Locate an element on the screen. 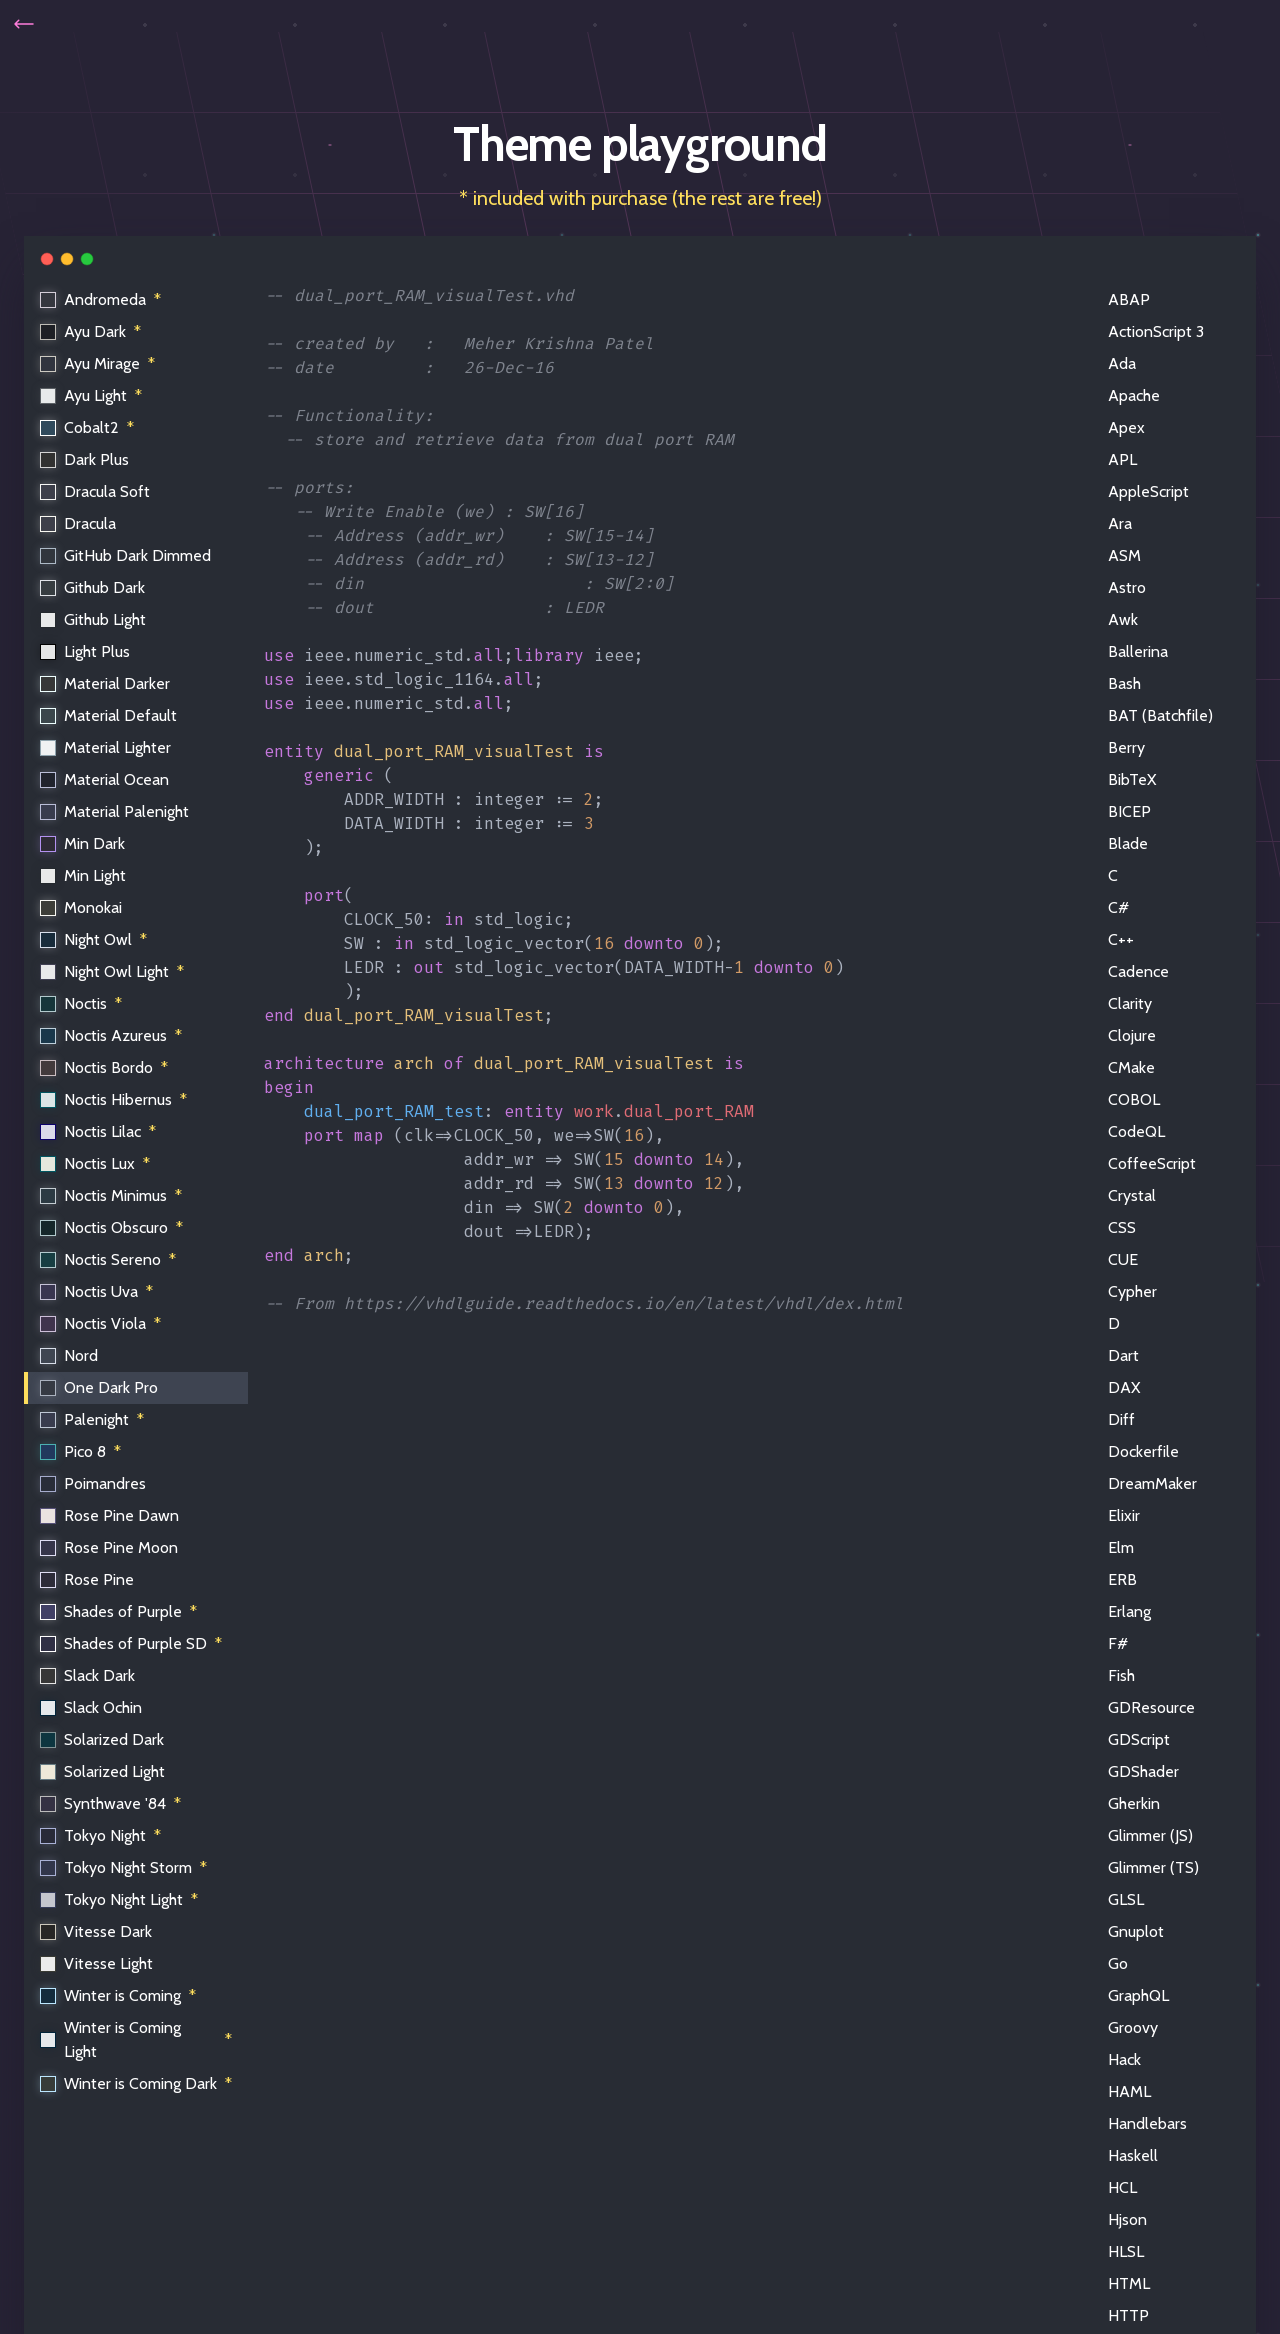 The width and height of the screenshot is (1280, 2334). Go is located at coordinates (1118, 1963).